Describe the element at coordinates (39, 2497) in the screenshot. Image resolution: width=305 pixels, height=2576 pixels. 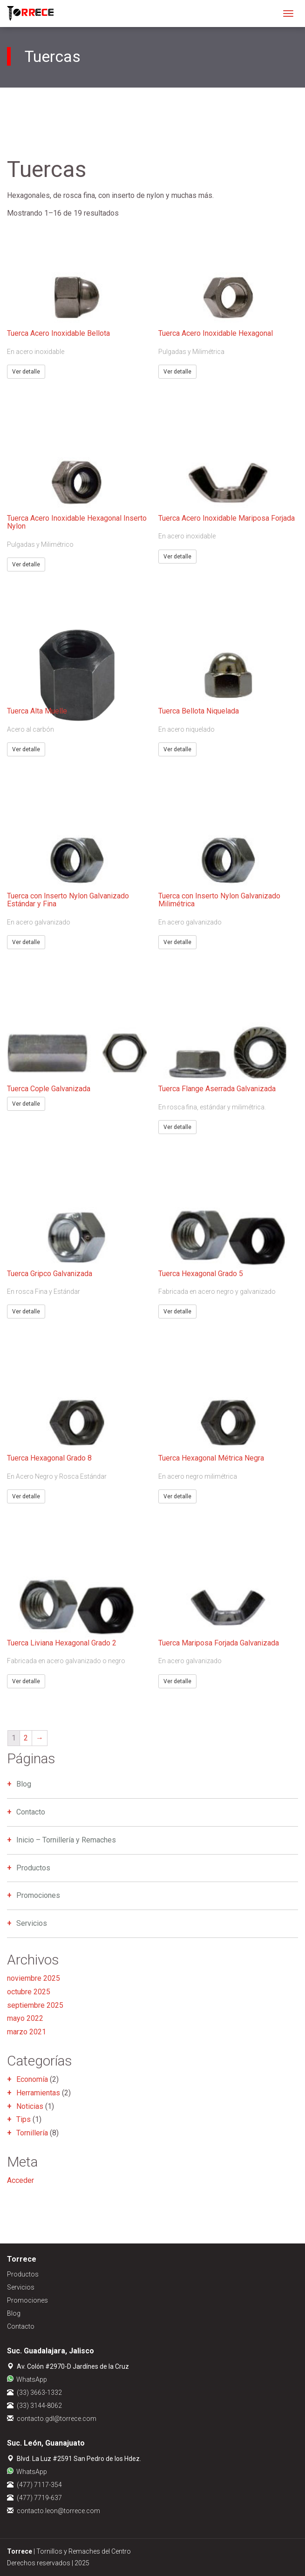
I see `(477) 7719-637` at that location.